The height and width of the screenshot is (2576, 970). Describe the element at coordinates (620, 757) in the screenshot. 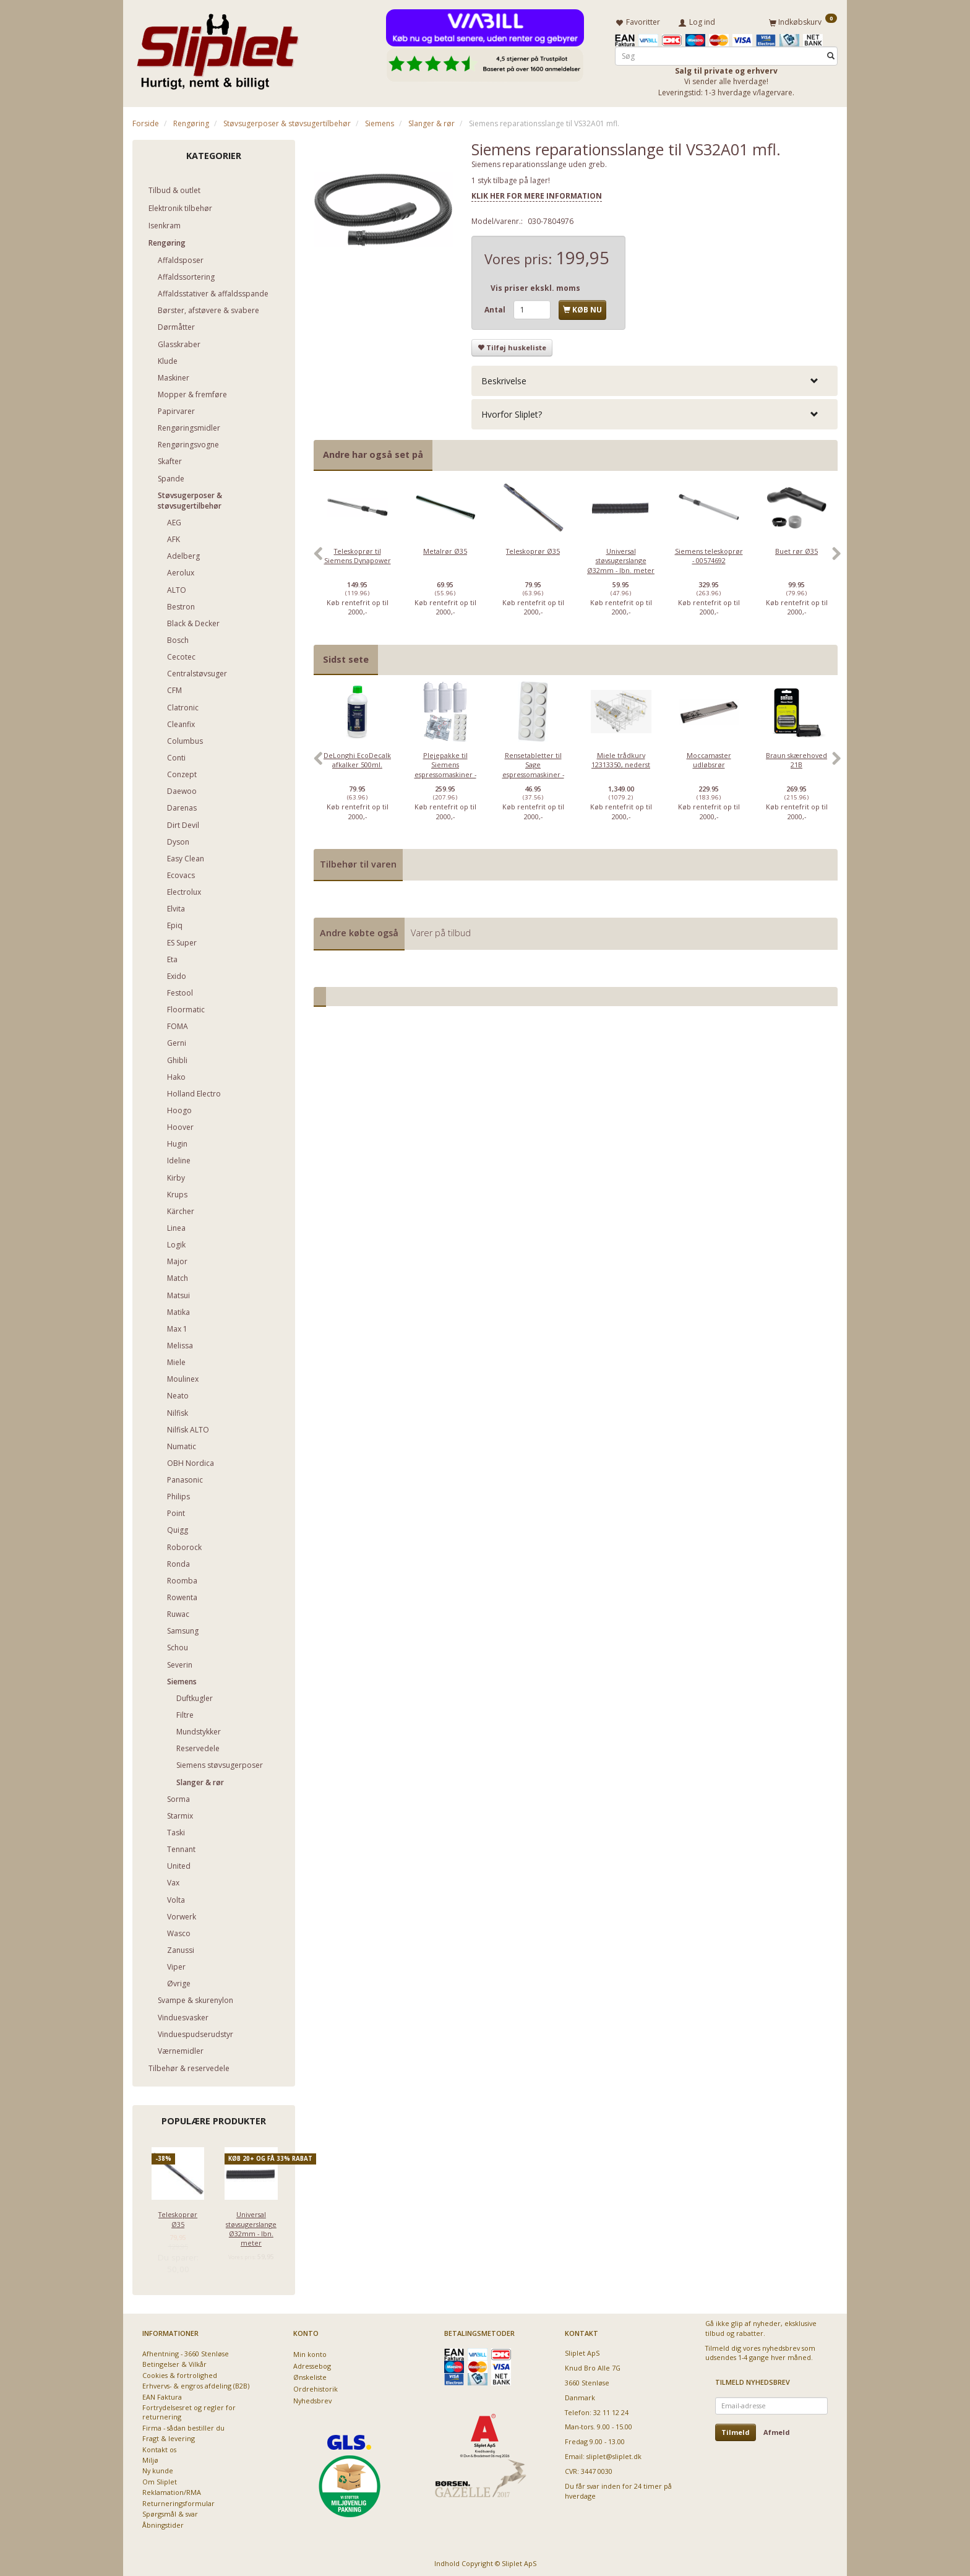

I see `Miele trådkurv 12313350, nederst` at that location.